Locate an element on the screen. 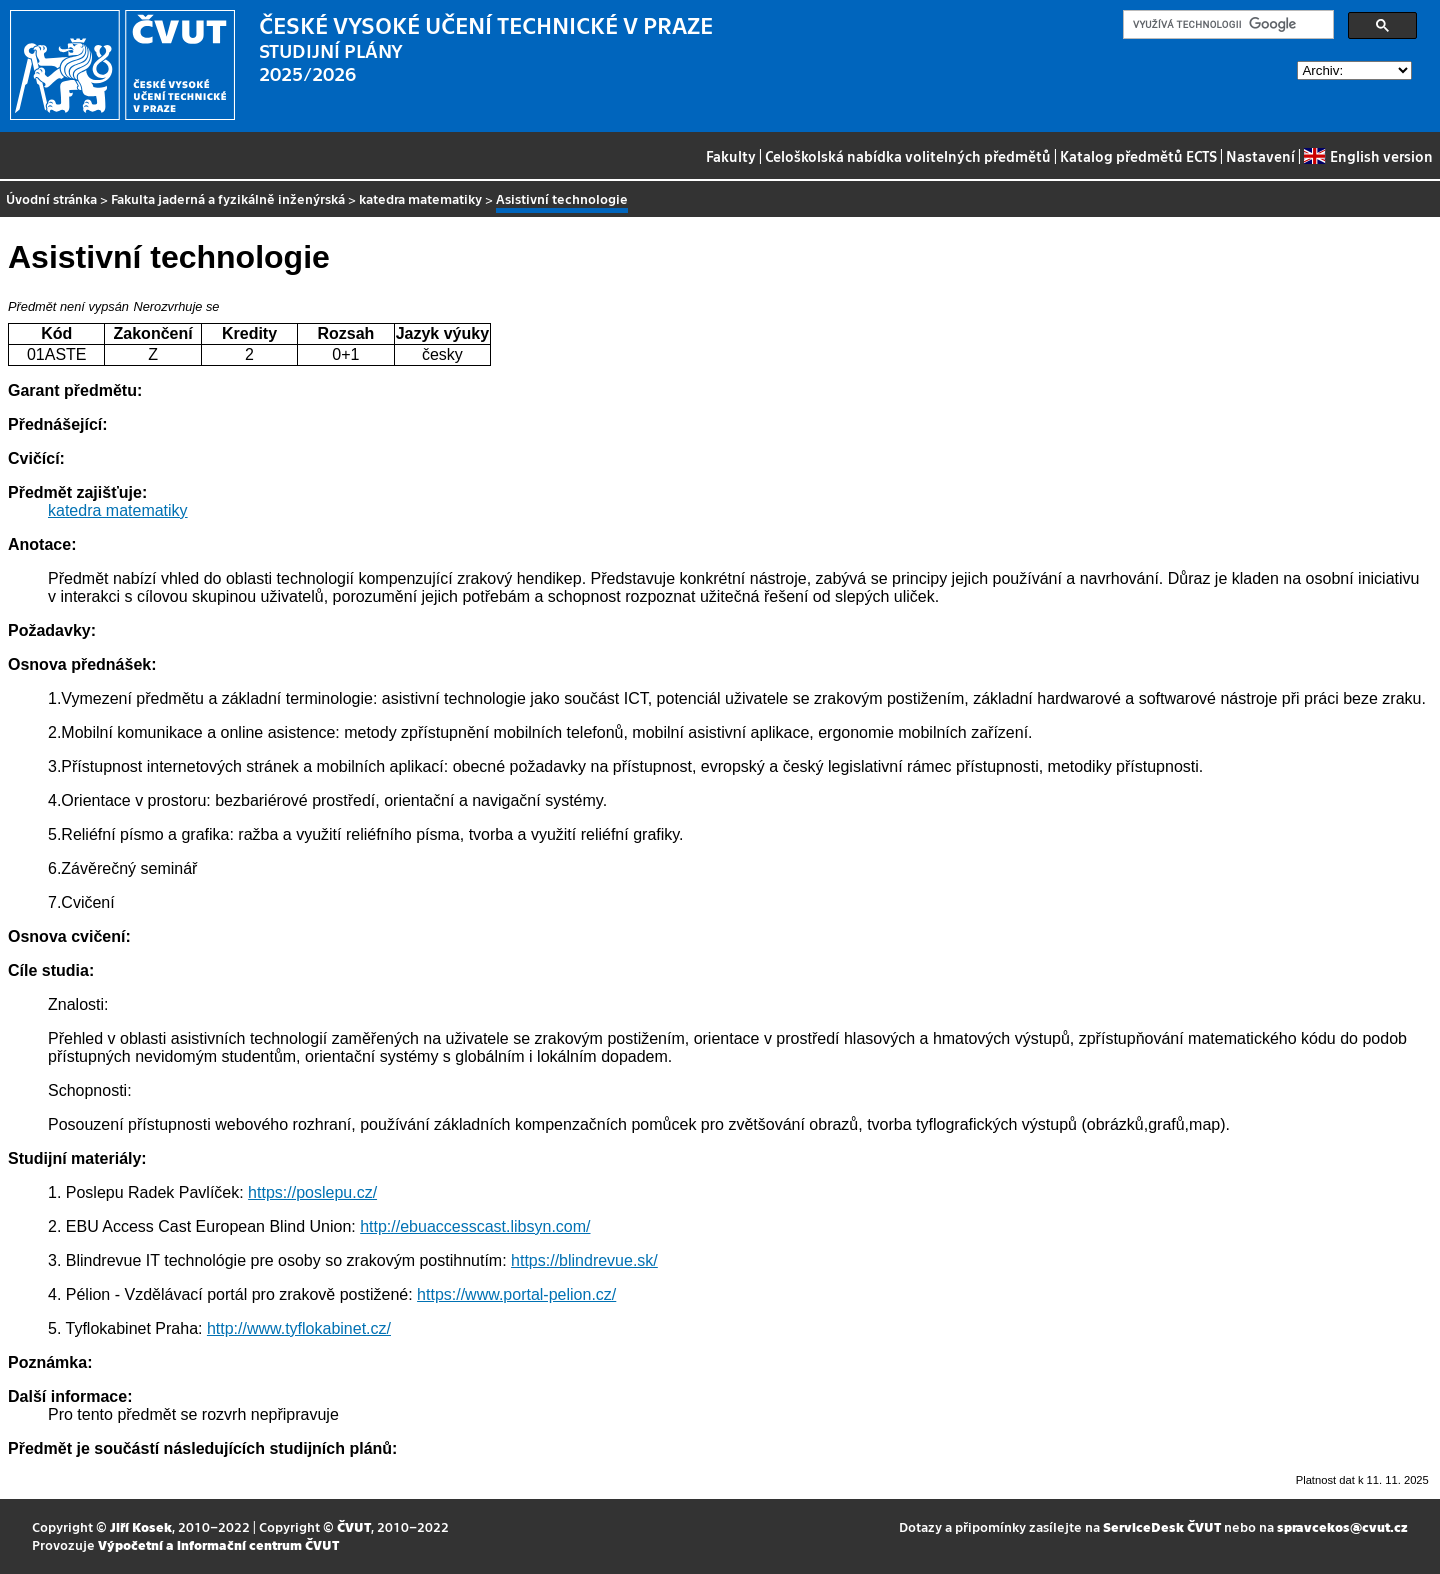  Fakulta jaderná a fyzikálně inženýrská is located at coordinates (228, 198).